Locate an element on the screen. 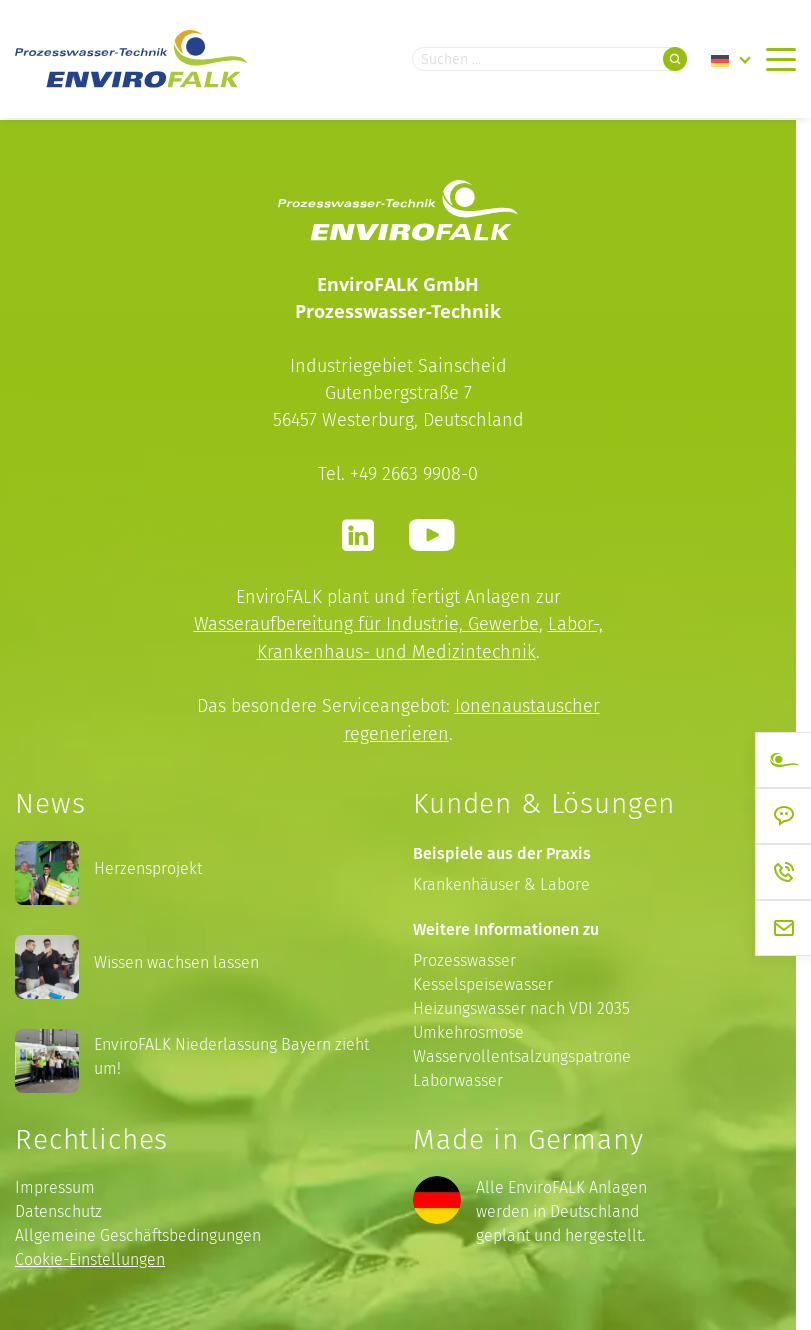 This screenshot has width=811, height=1330. Wasseraufbereitung für Industrie, Gewerbe is located at coordinates (366, 623).